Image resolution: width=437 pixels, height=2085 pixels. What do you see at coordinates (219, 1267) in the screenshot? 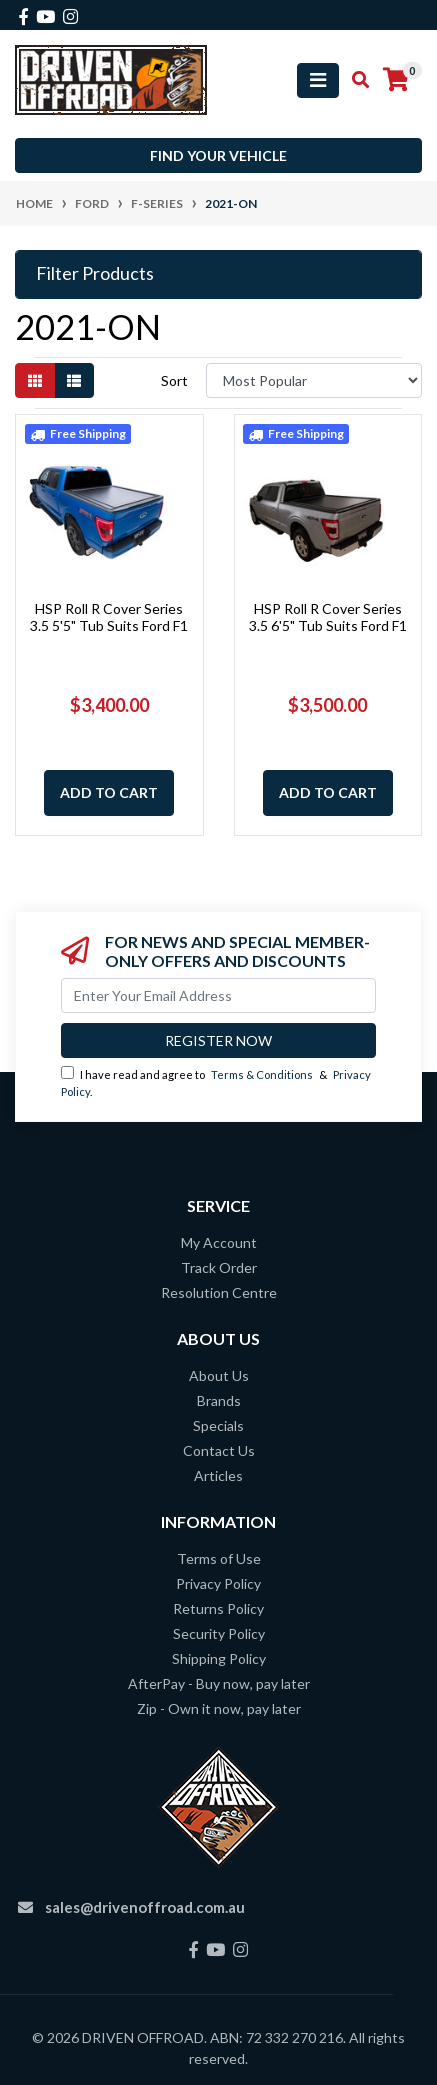
I see `Track Order` at bounding box center [219, 1267].